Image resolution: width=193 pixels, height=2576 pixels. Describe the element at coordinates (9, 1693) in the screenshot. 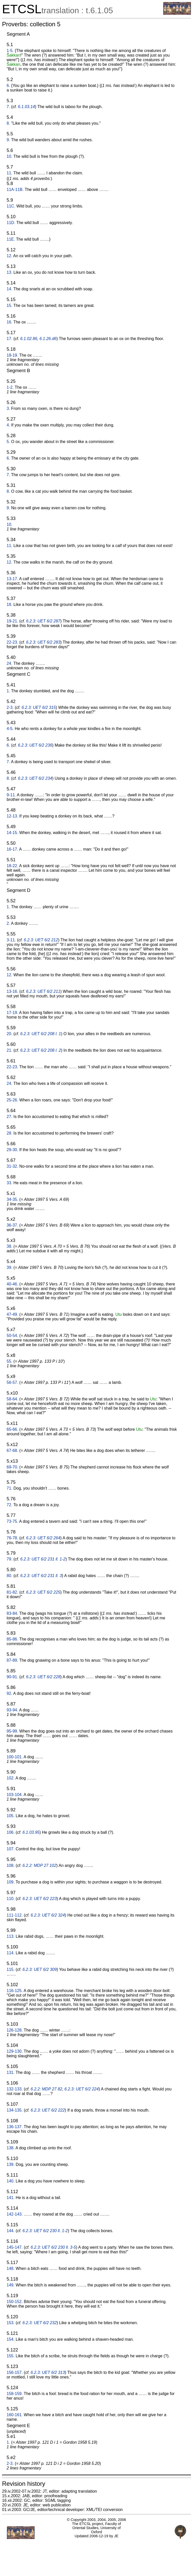

I see `92.` at that location.